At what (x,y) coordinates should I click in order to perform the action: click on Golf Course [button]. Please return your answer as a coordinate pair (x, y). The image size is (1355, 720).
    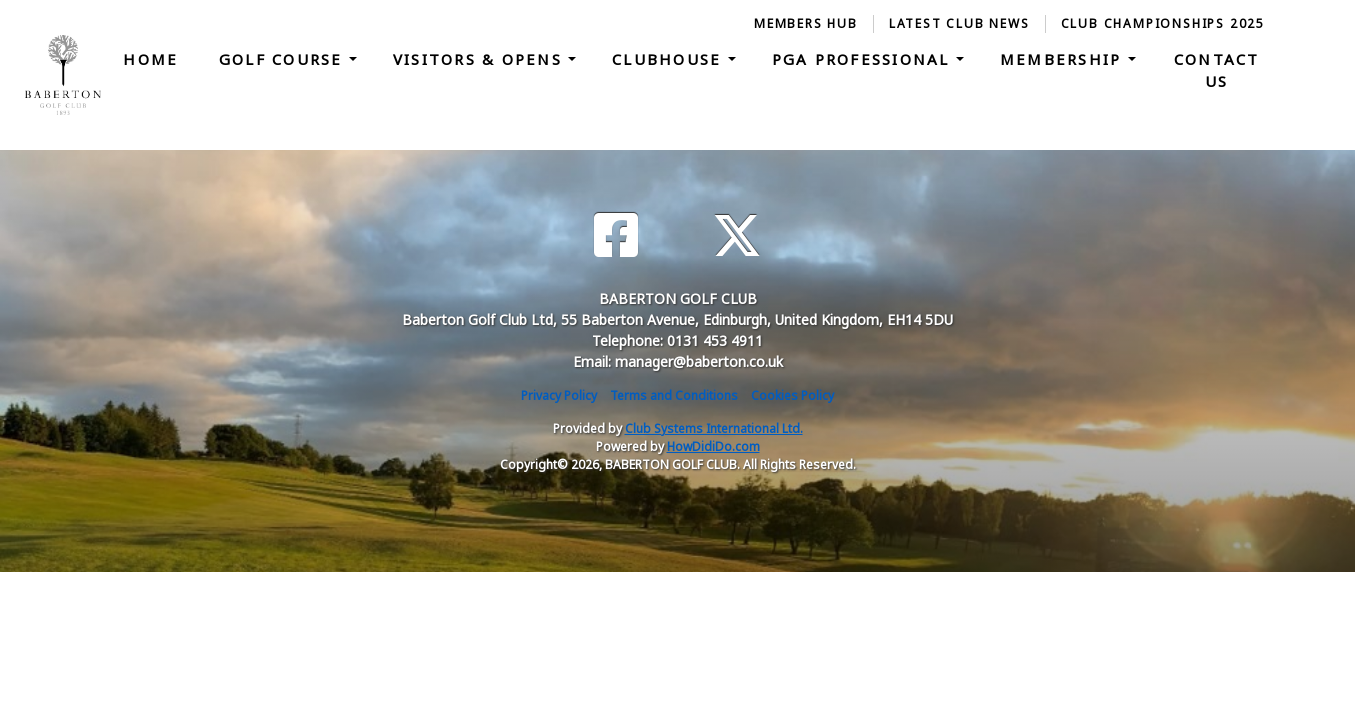
    Looking at the image, I should click on (284, 59).